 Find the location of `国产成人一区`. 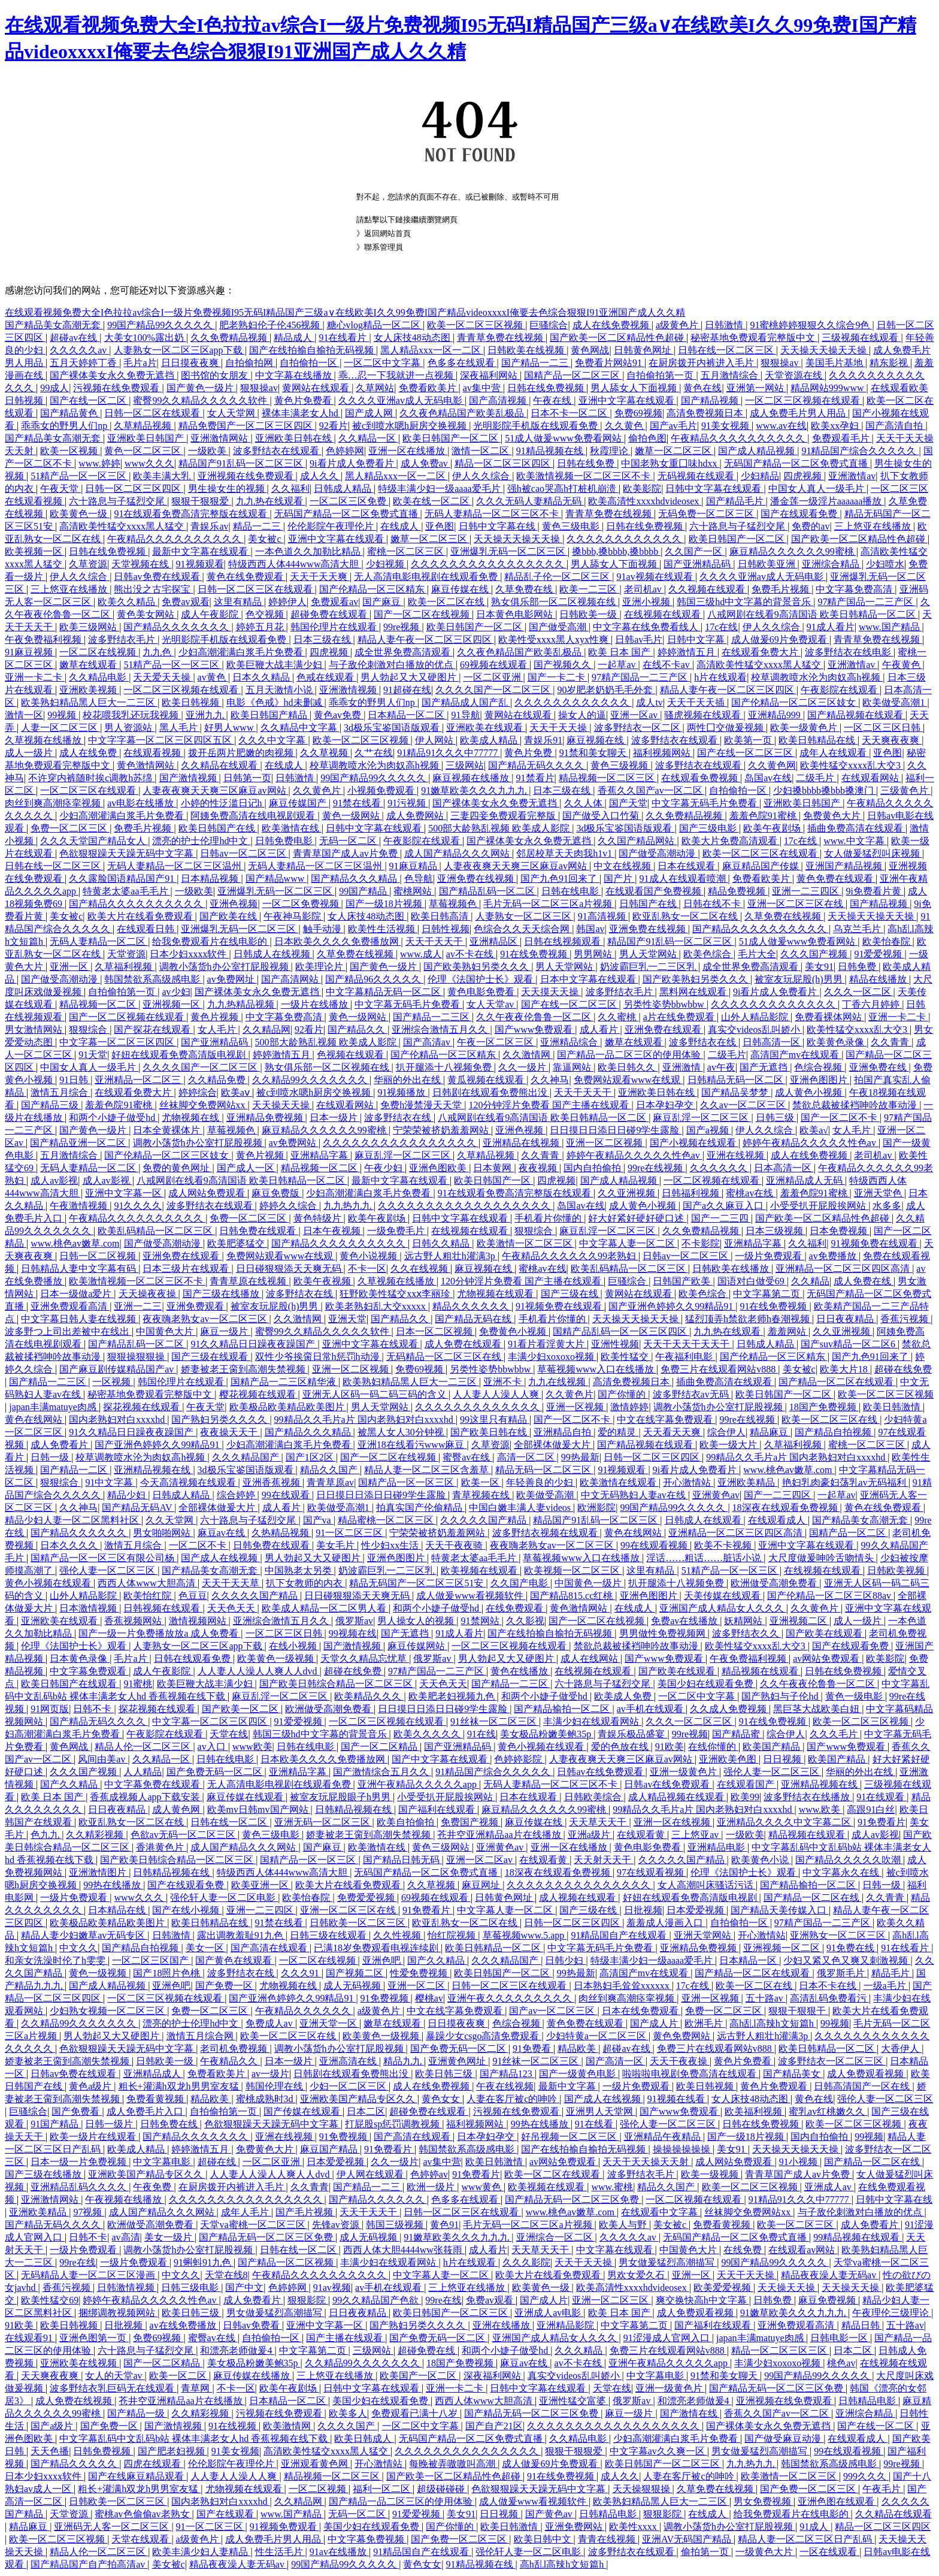

国产成人一区 is located at coordinates (247, 1168).